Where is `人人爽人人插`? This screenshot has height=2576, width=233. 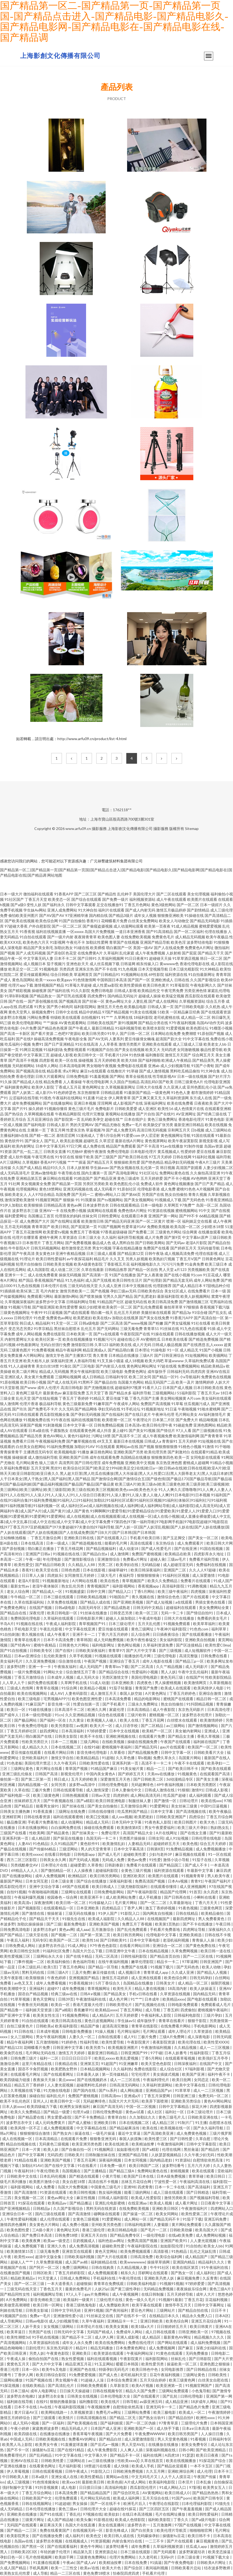 人人爽人人插 is located at coordinates (131, 2450).